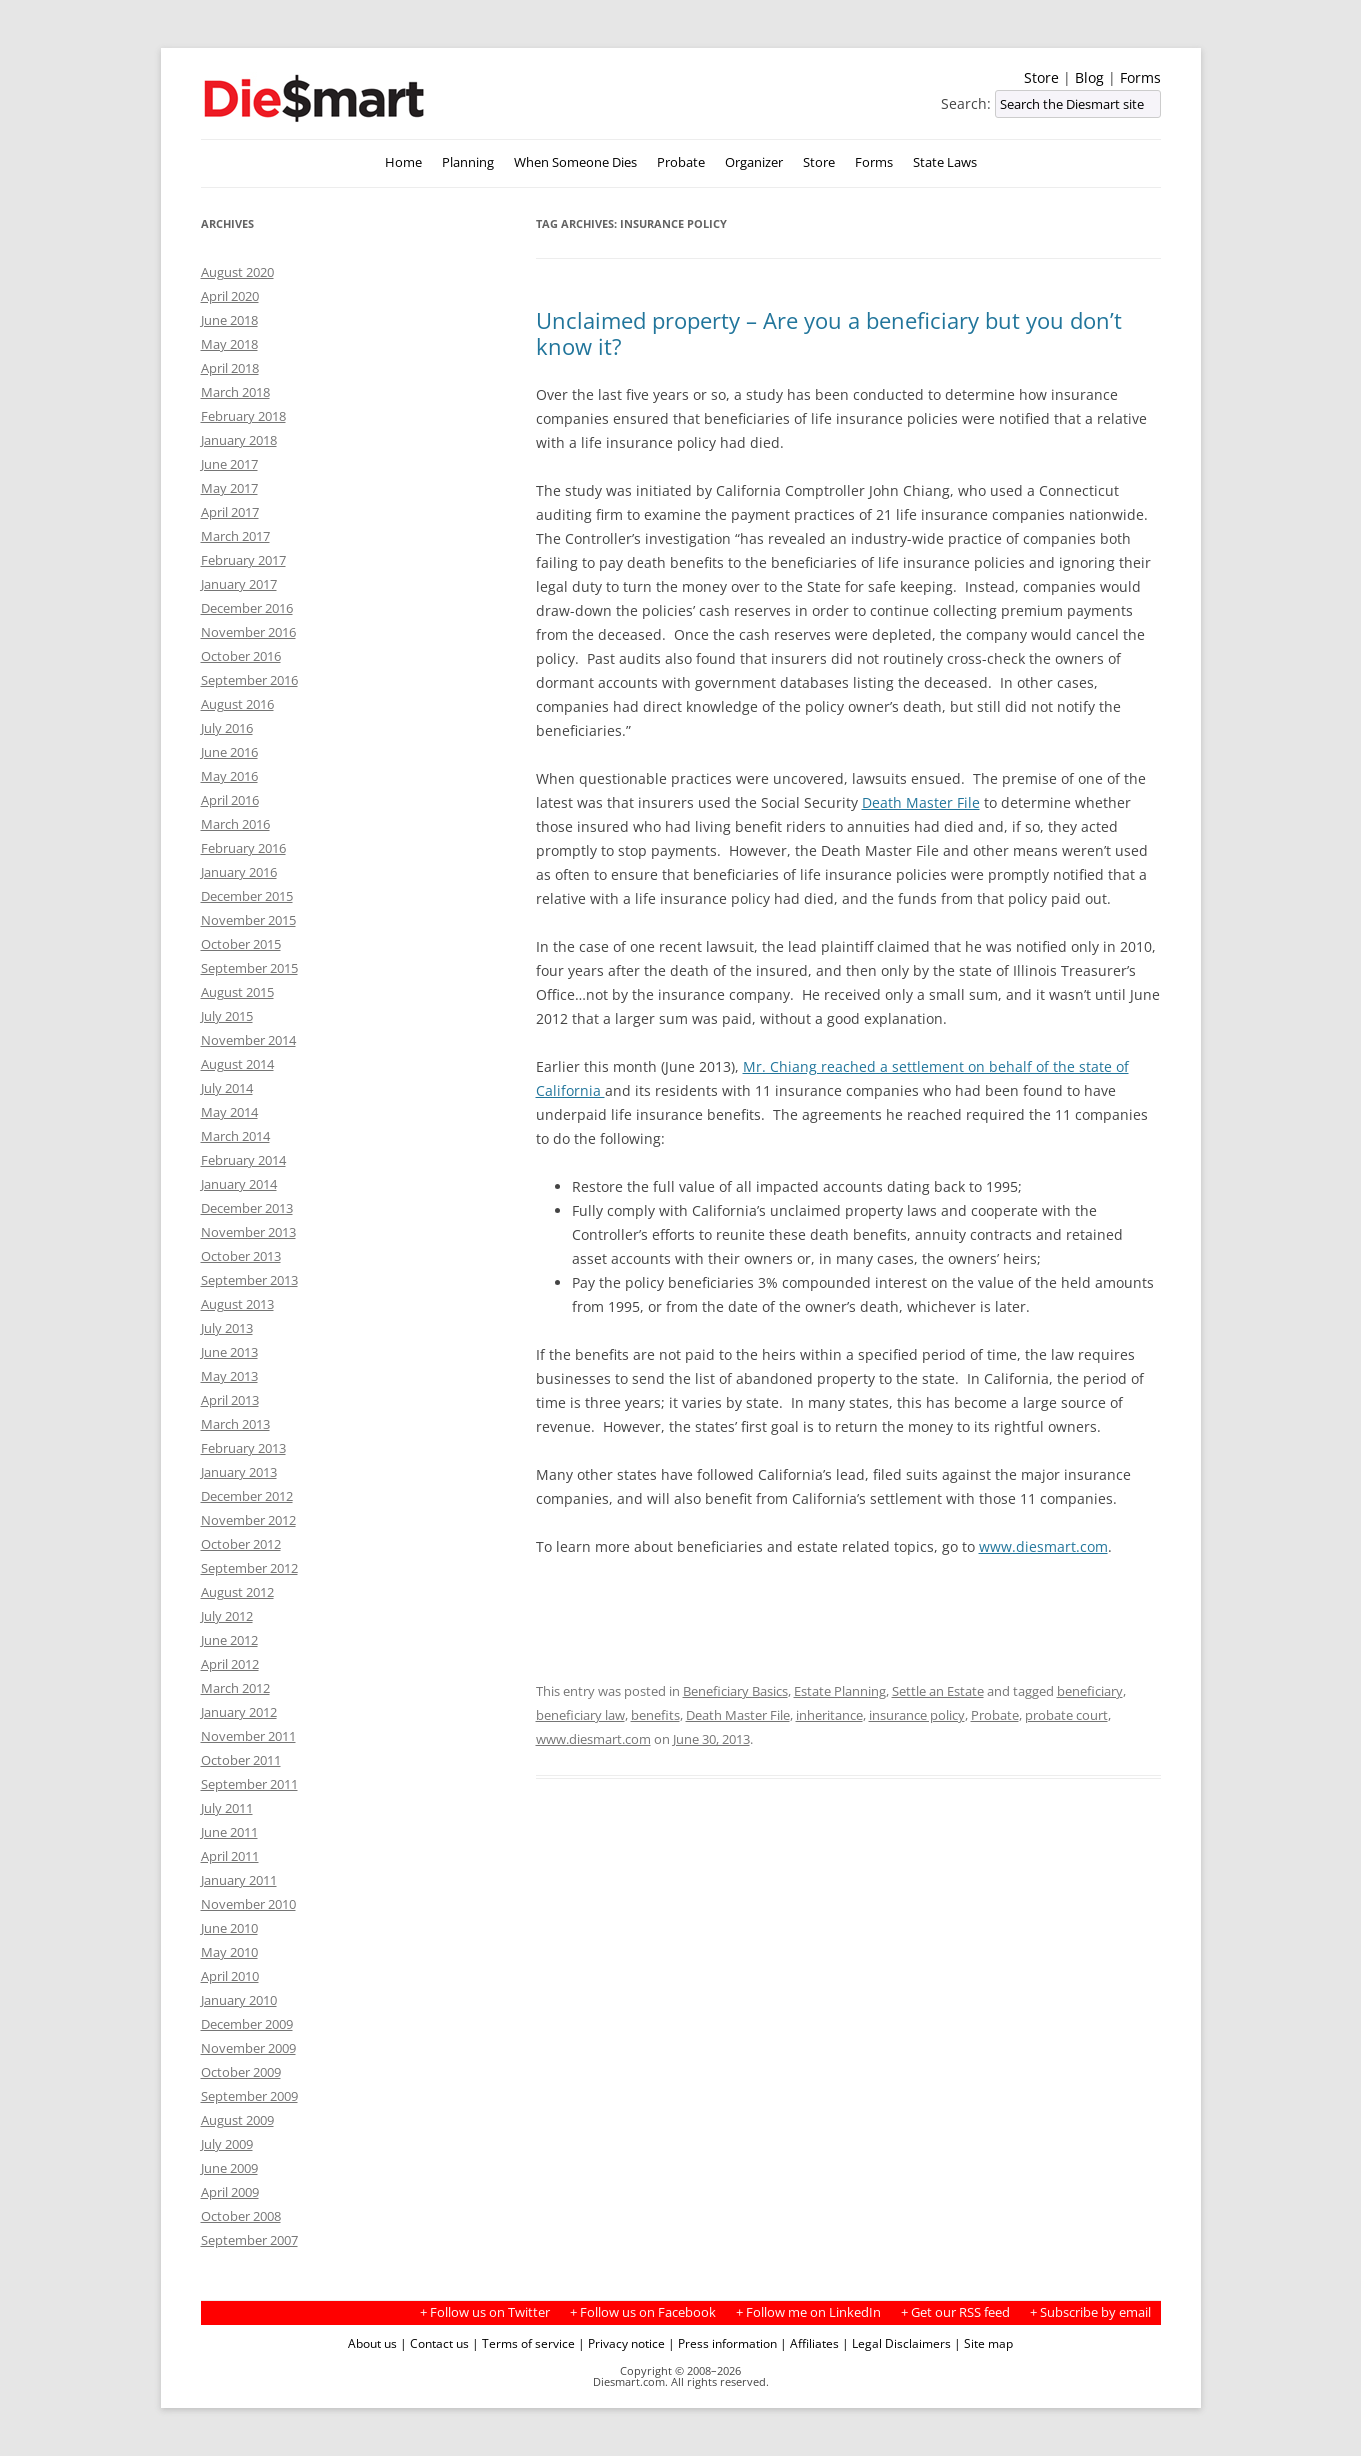  What do you see at coordinates (229, 1376) in the screenshot?
I see `May 2013` at bounding box center [229, 1376].